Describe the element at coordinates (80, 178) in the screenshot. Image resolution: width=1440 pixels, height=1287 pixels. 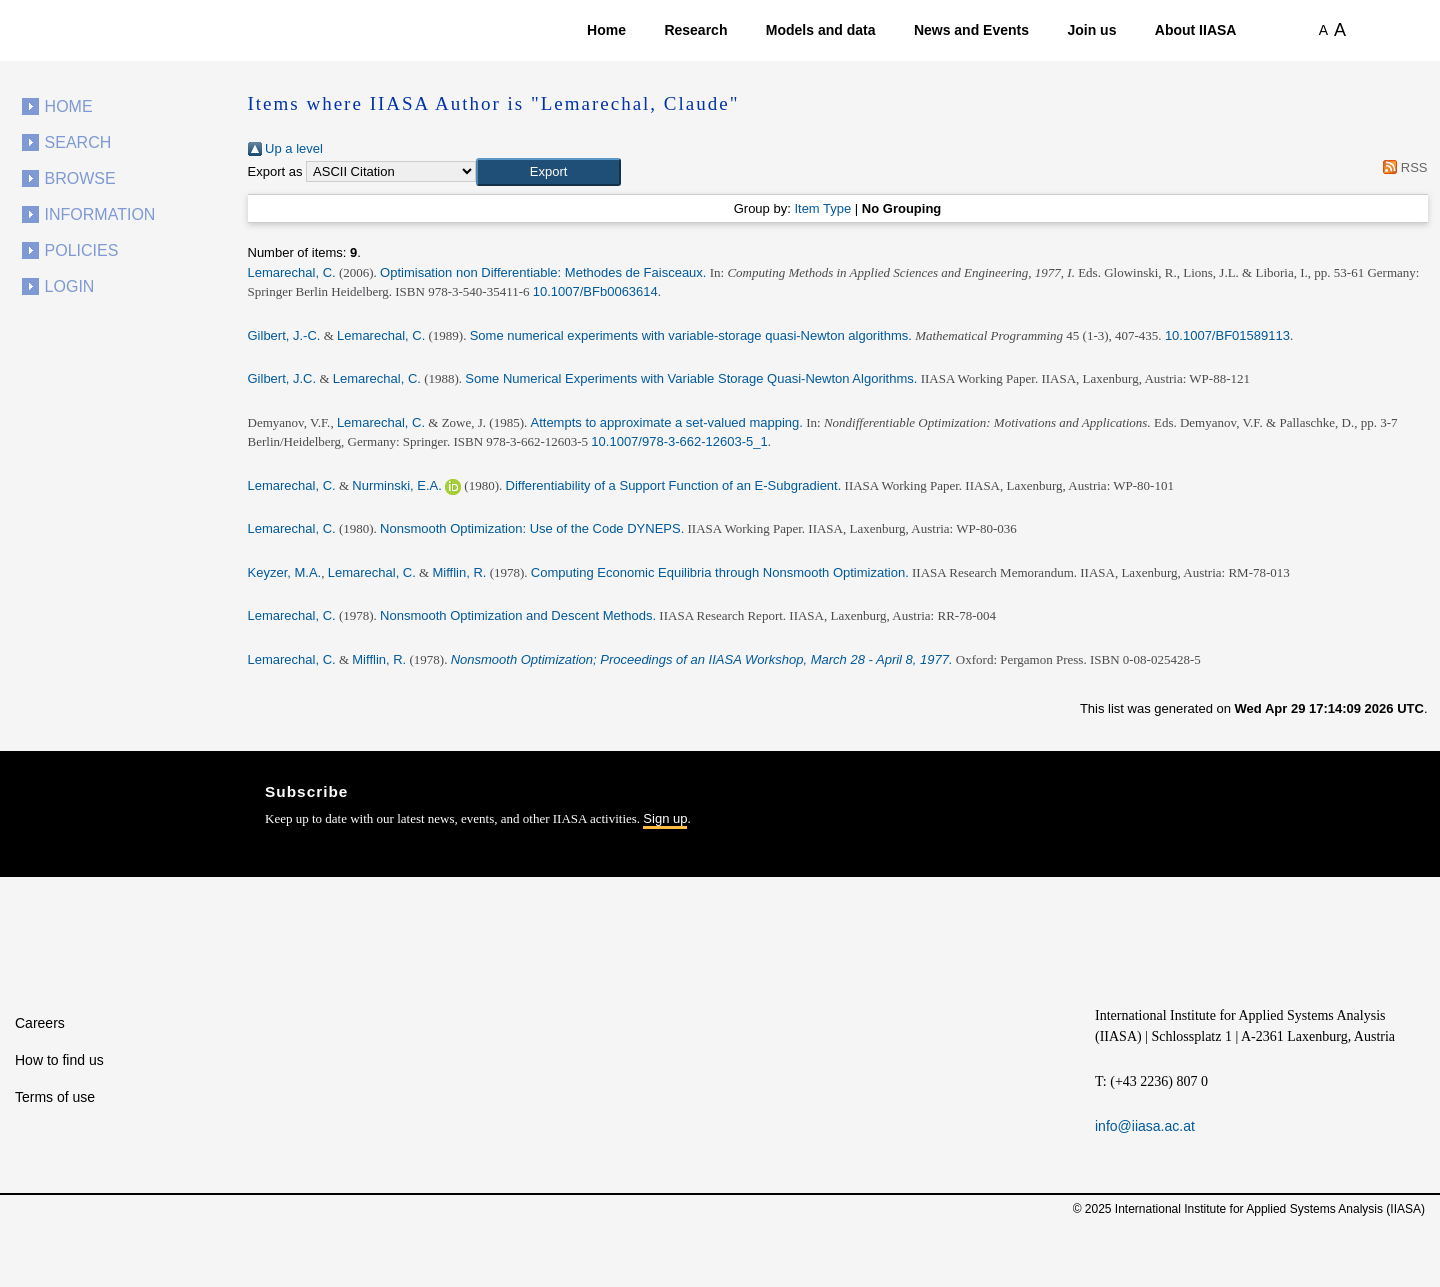
I see `Browse` at that location.